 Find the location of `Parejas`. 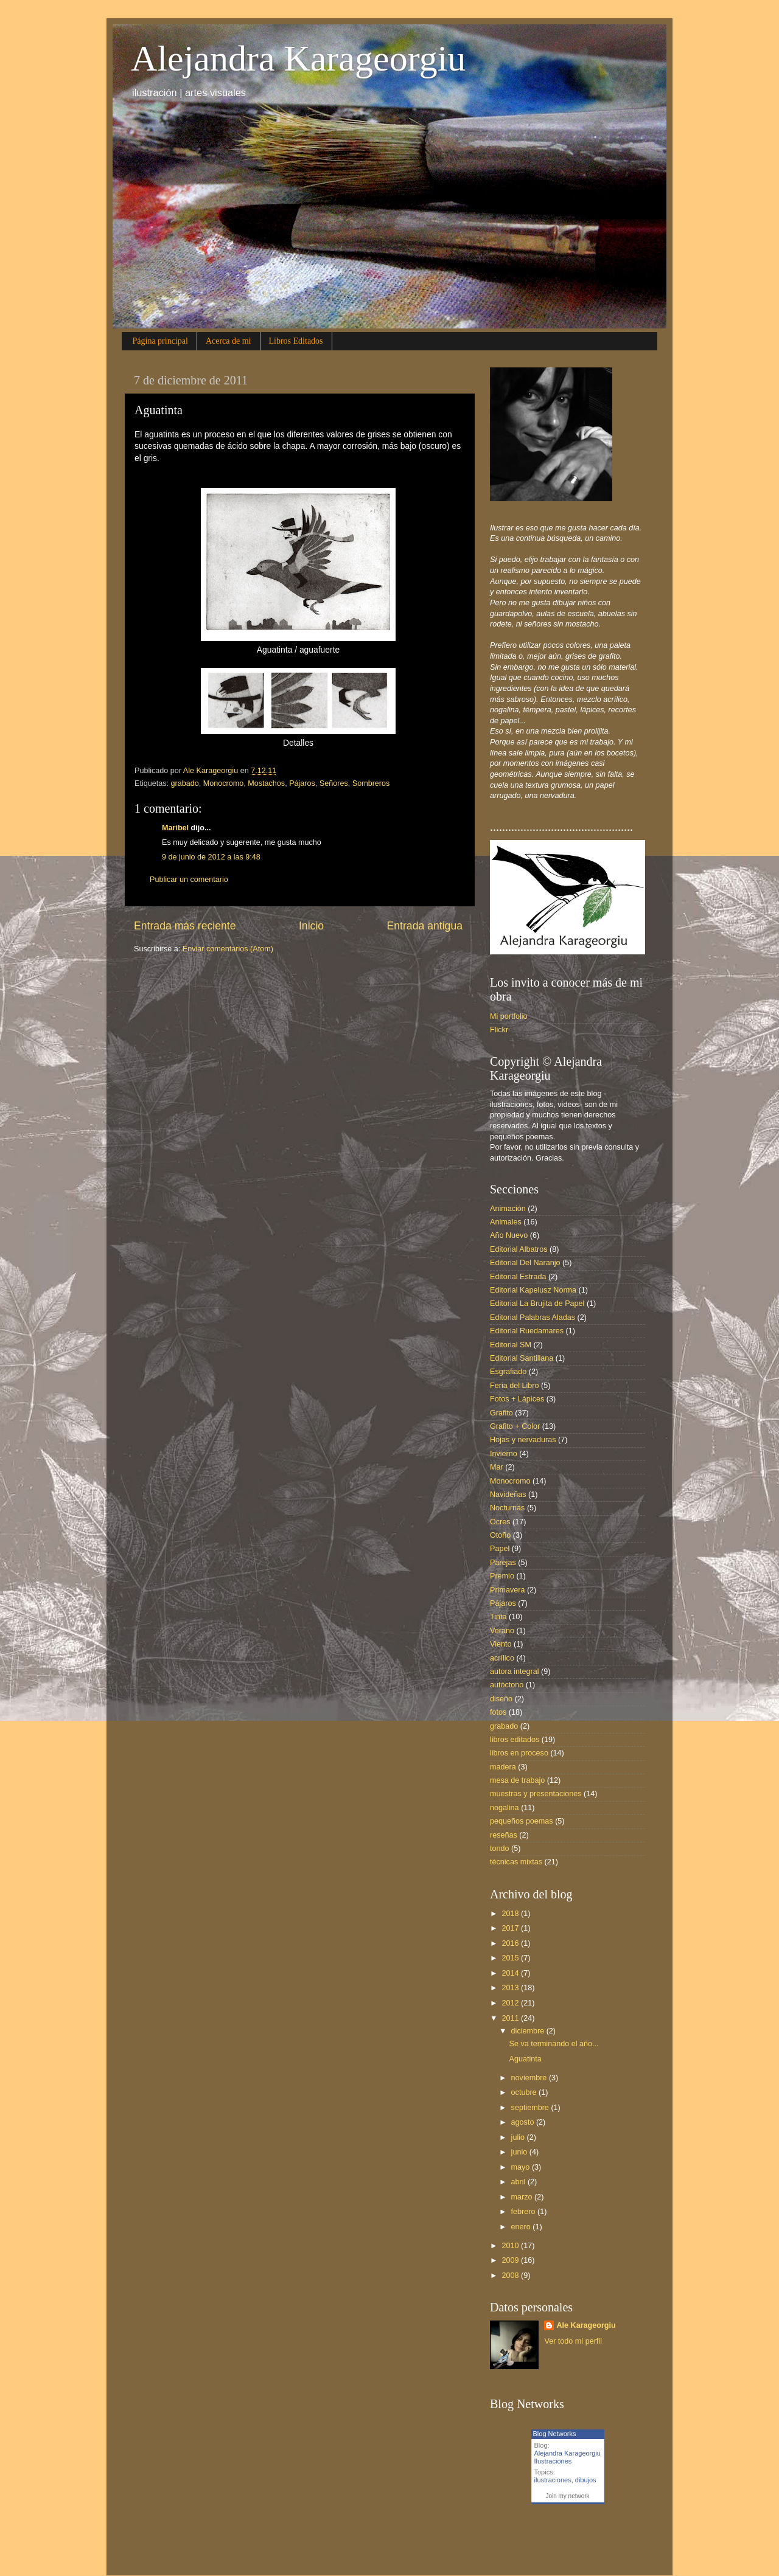

Parejas is located at coordinates (503, 1562).